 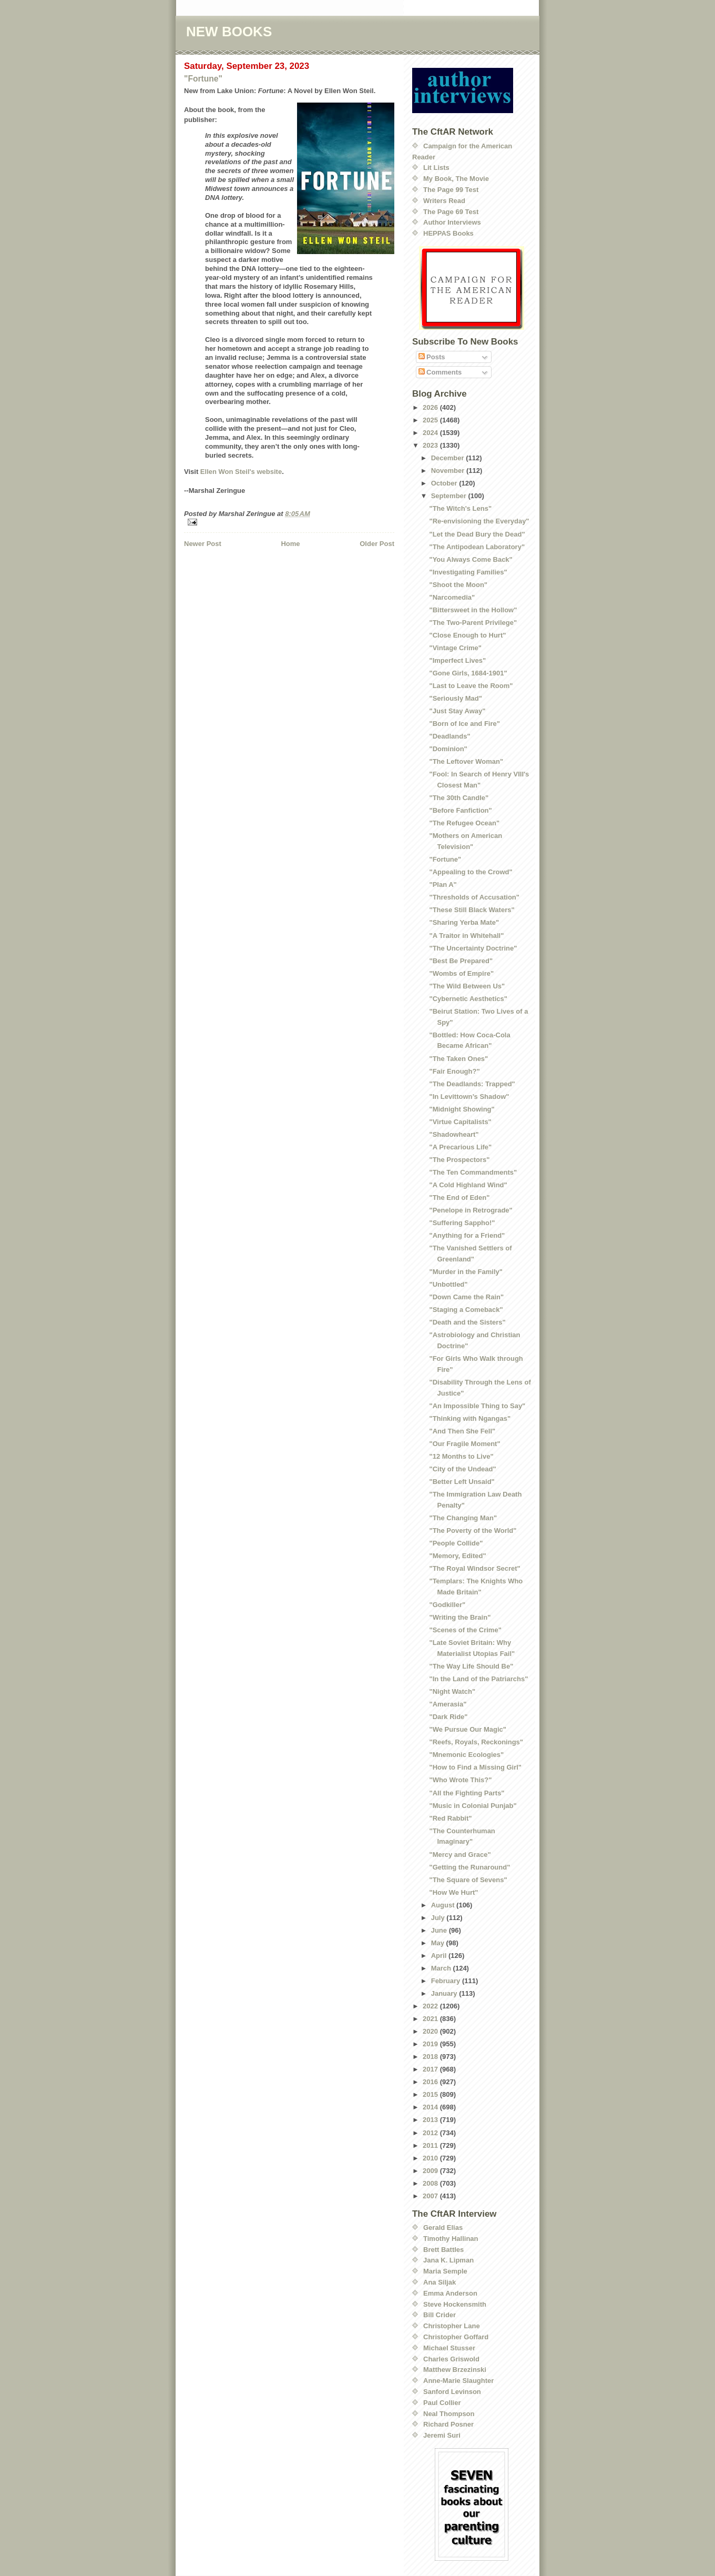 What do you see at coordinates (431, 407) in the screenshot?
I see `2026` at bounding box center [431, 407].